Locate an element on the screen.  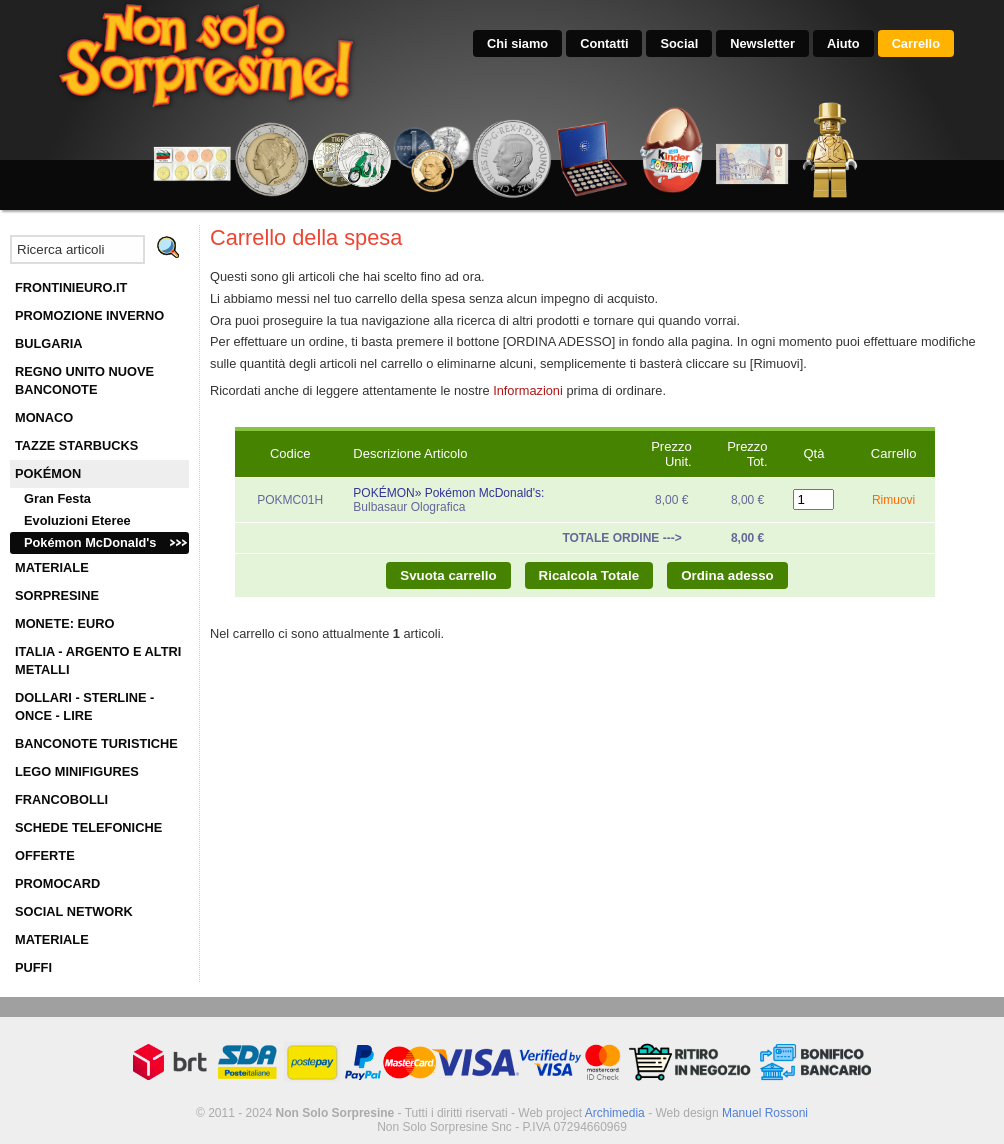
FRANCOBOLLI is located at coordinates (61, 799).